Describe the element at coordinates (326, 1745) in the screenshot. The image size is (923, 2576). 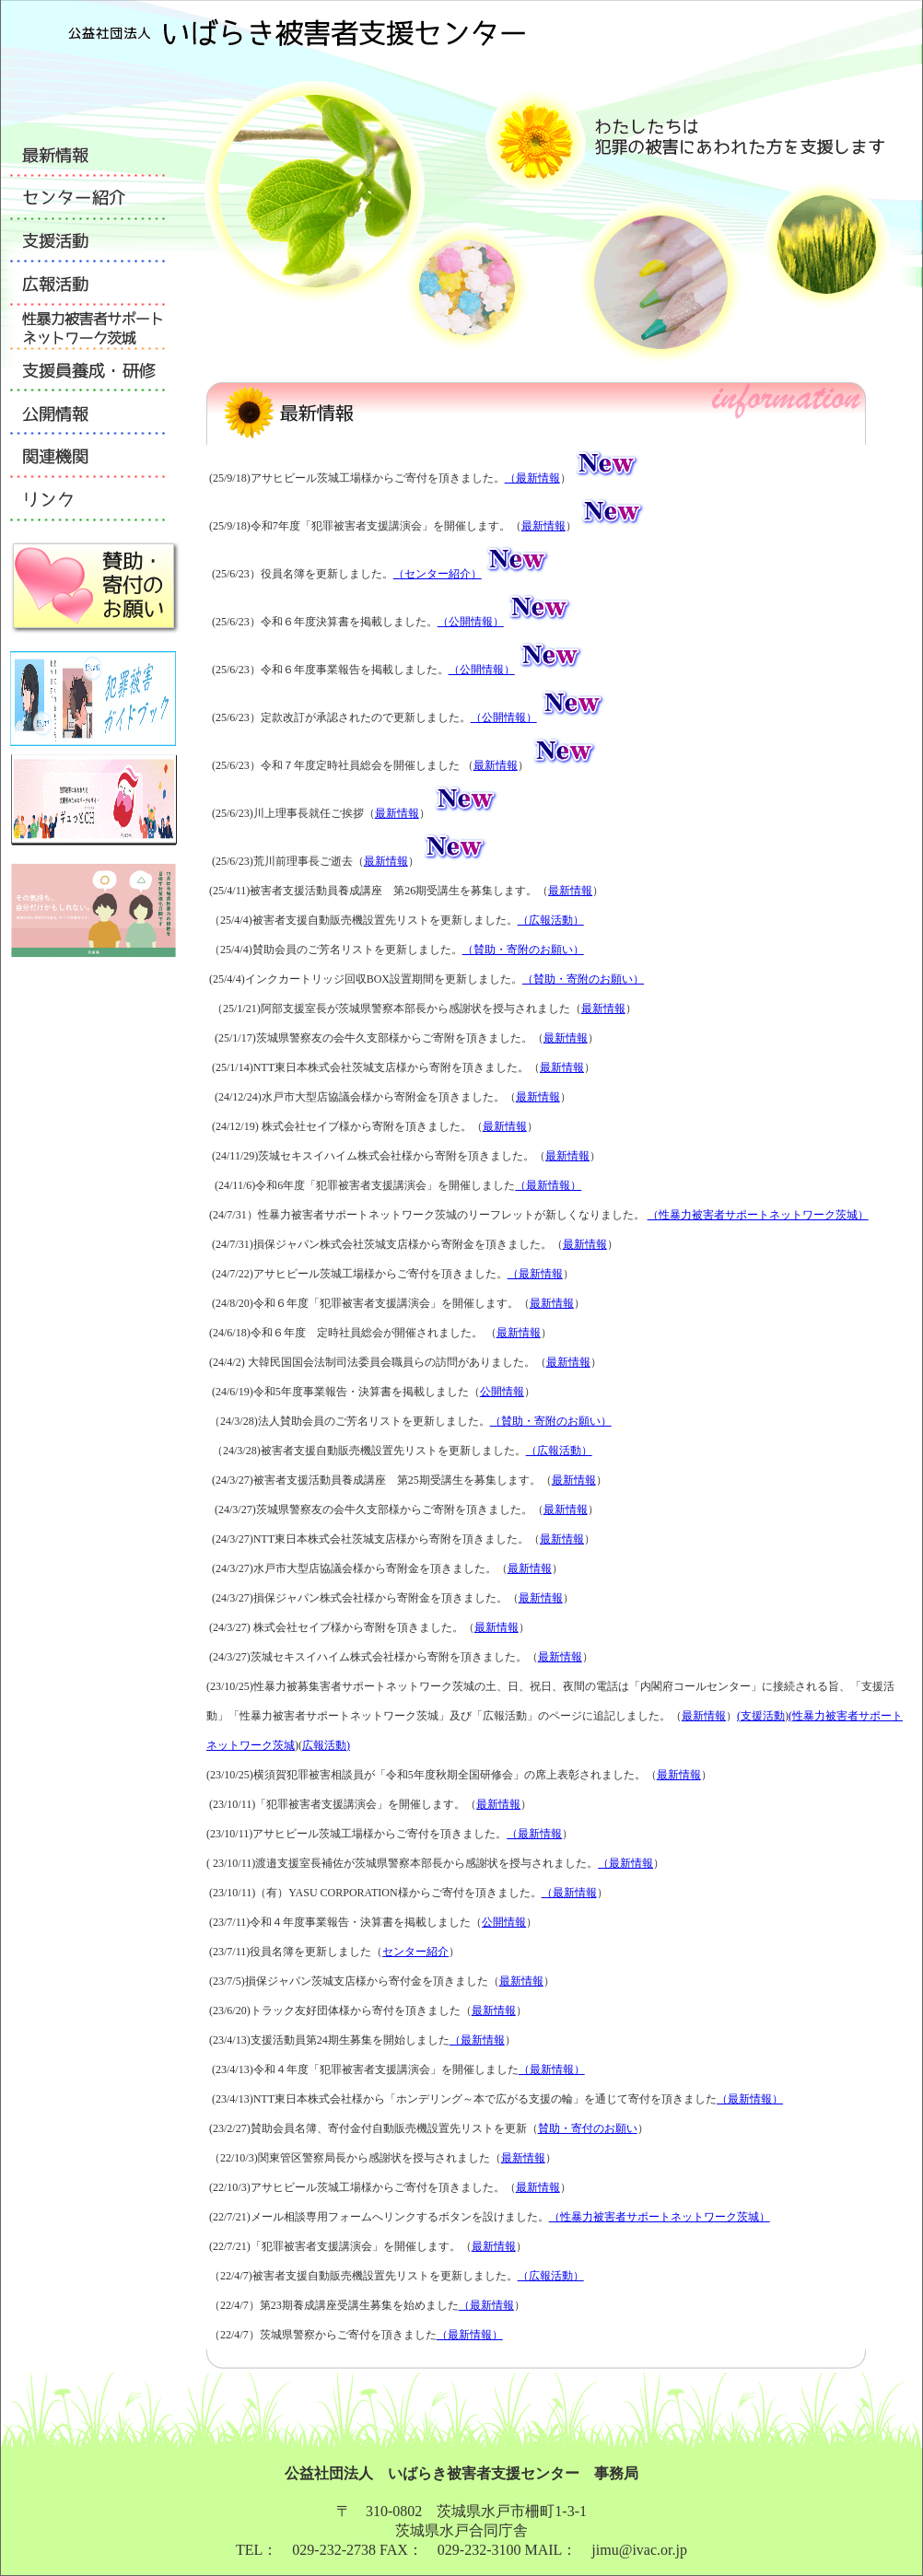
I see `広報活動)` at that location.